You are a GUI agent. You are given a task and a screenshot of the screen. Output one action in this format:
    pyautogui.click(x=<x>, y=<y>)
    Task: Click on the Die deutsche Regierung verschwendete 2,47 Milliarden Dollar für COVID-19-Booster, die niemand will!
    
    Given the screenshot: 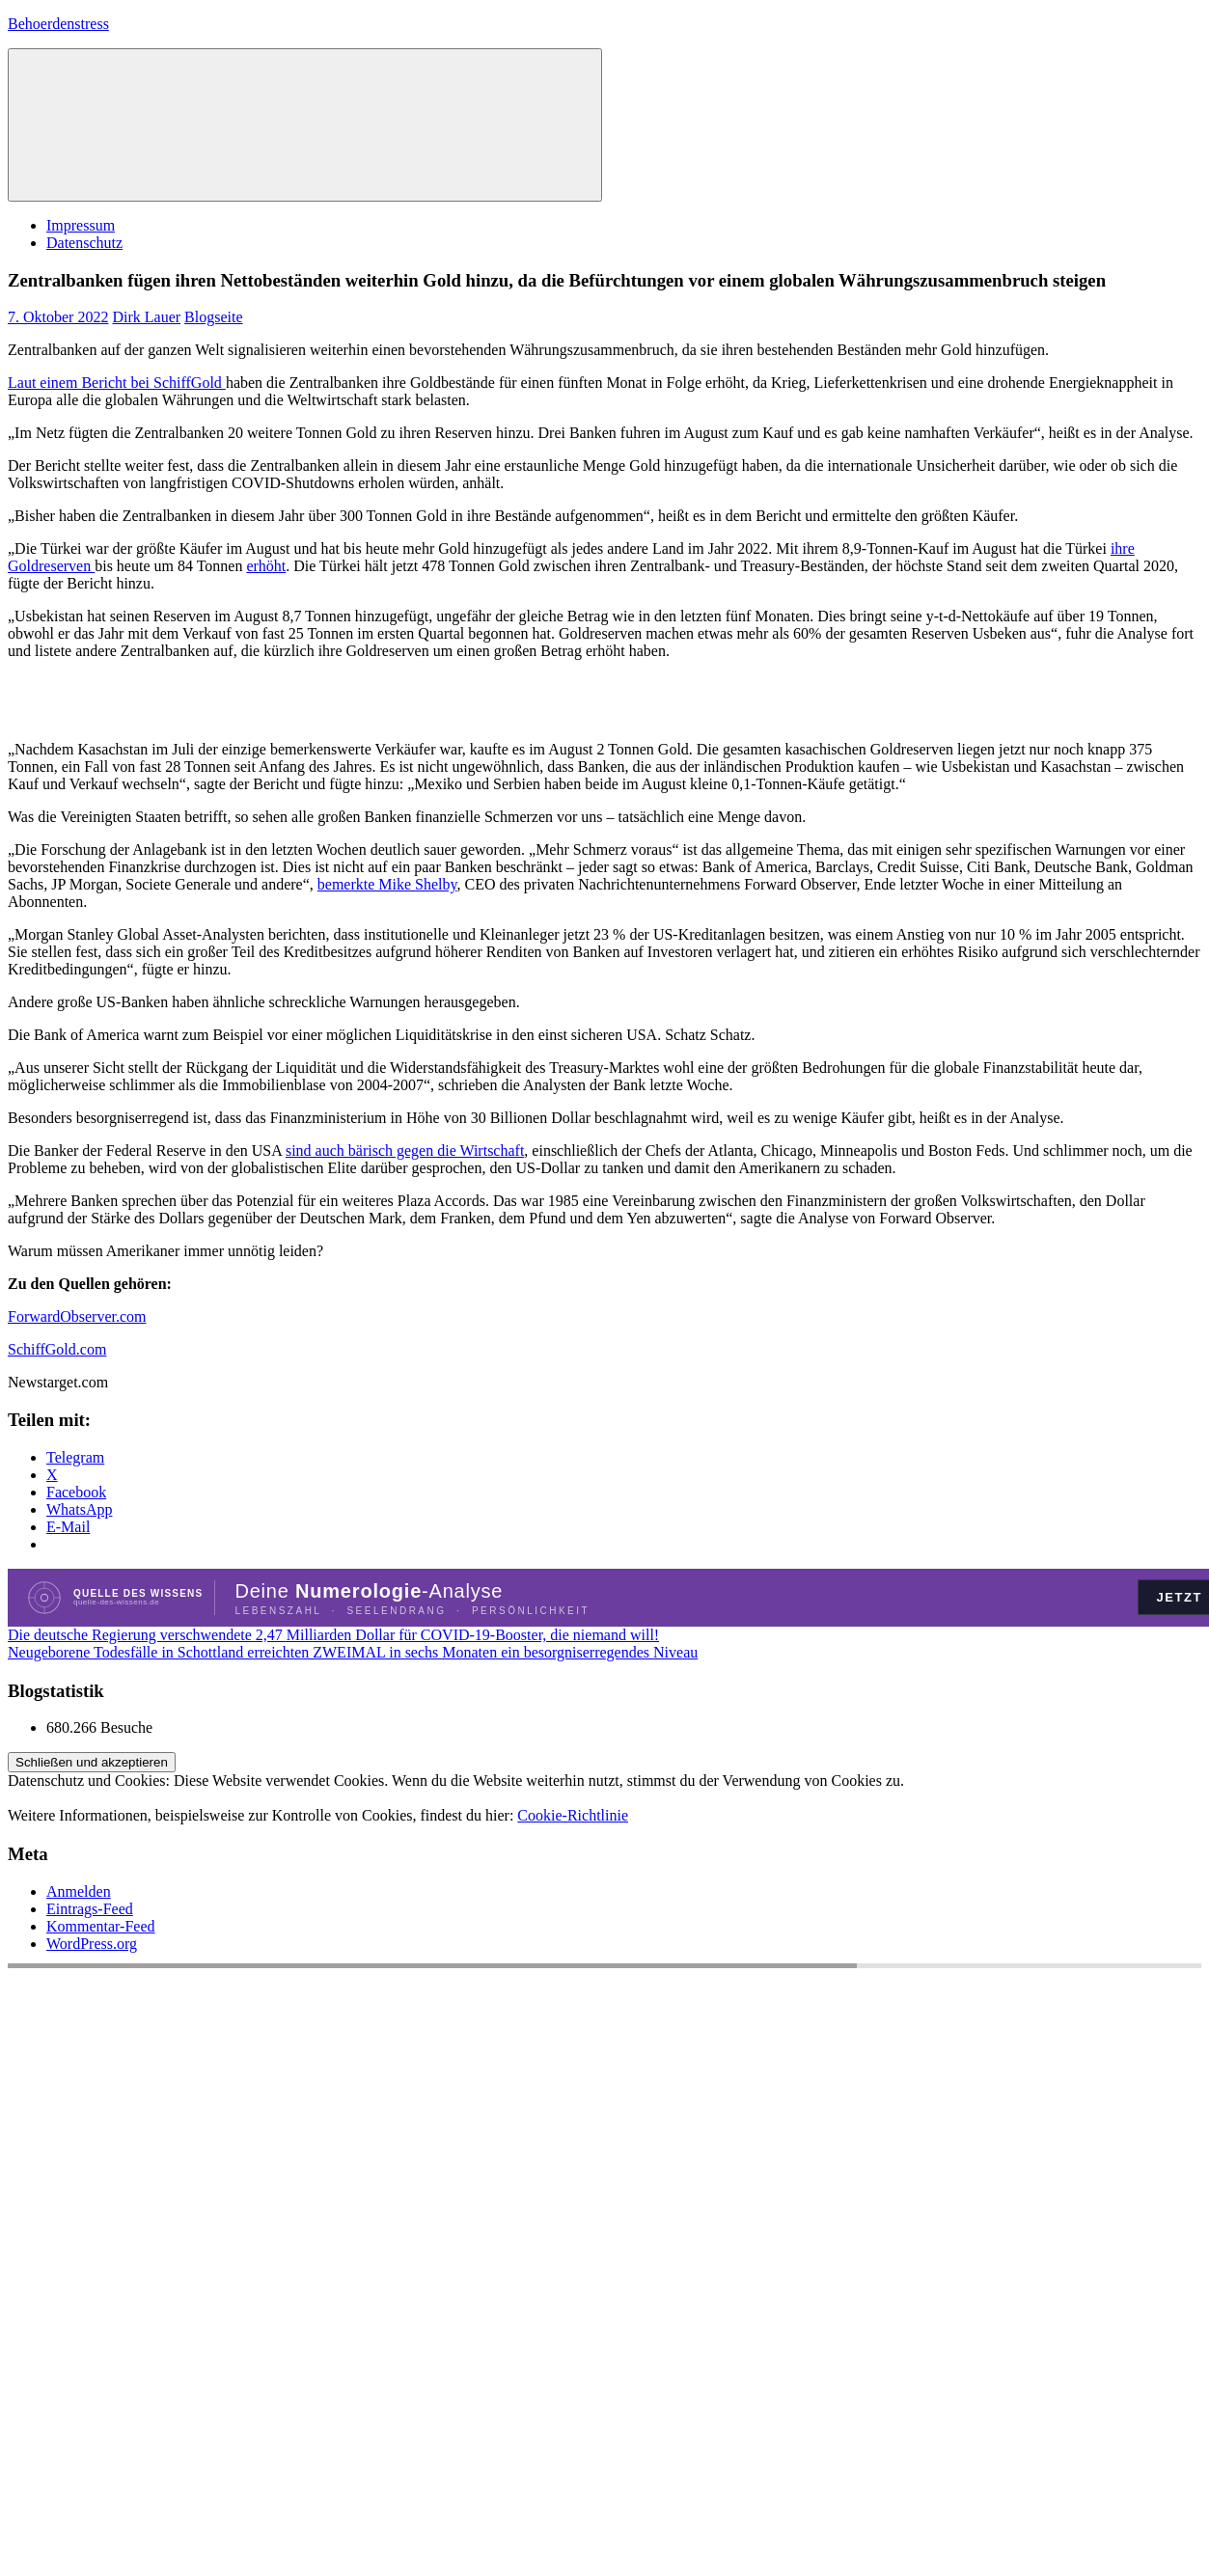 What is the action you would take?
    pyautogui.click(x=333, y=1635)
    